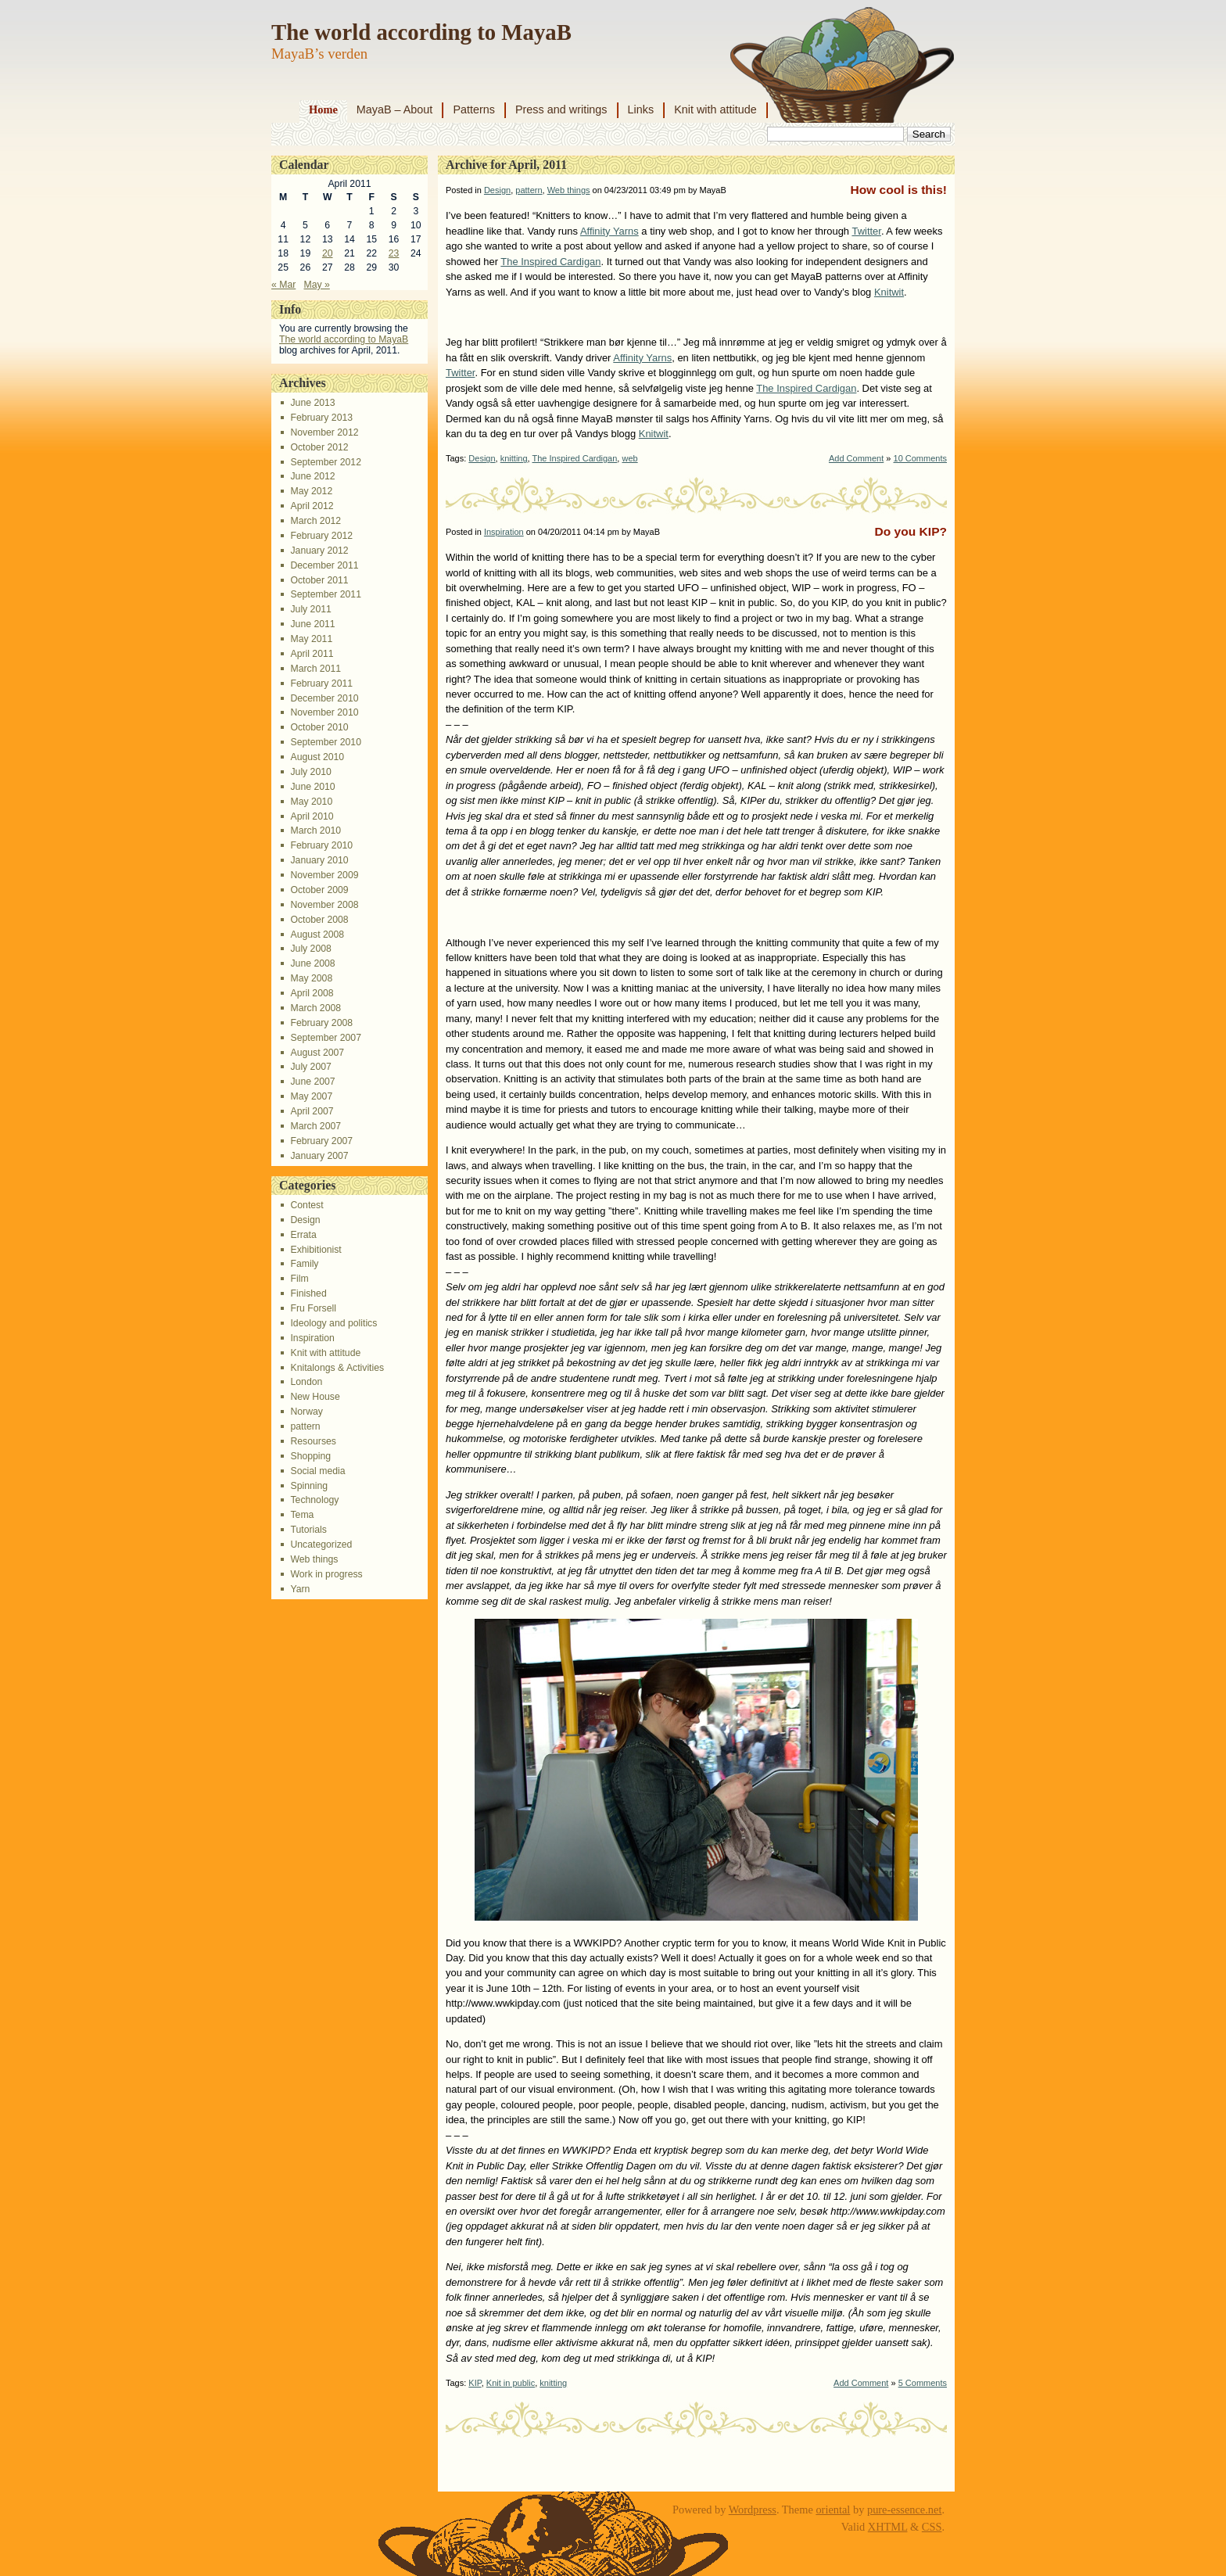 This screenshot has height=2576, width=1226. I want to click on Social media, so click(317, 1471).